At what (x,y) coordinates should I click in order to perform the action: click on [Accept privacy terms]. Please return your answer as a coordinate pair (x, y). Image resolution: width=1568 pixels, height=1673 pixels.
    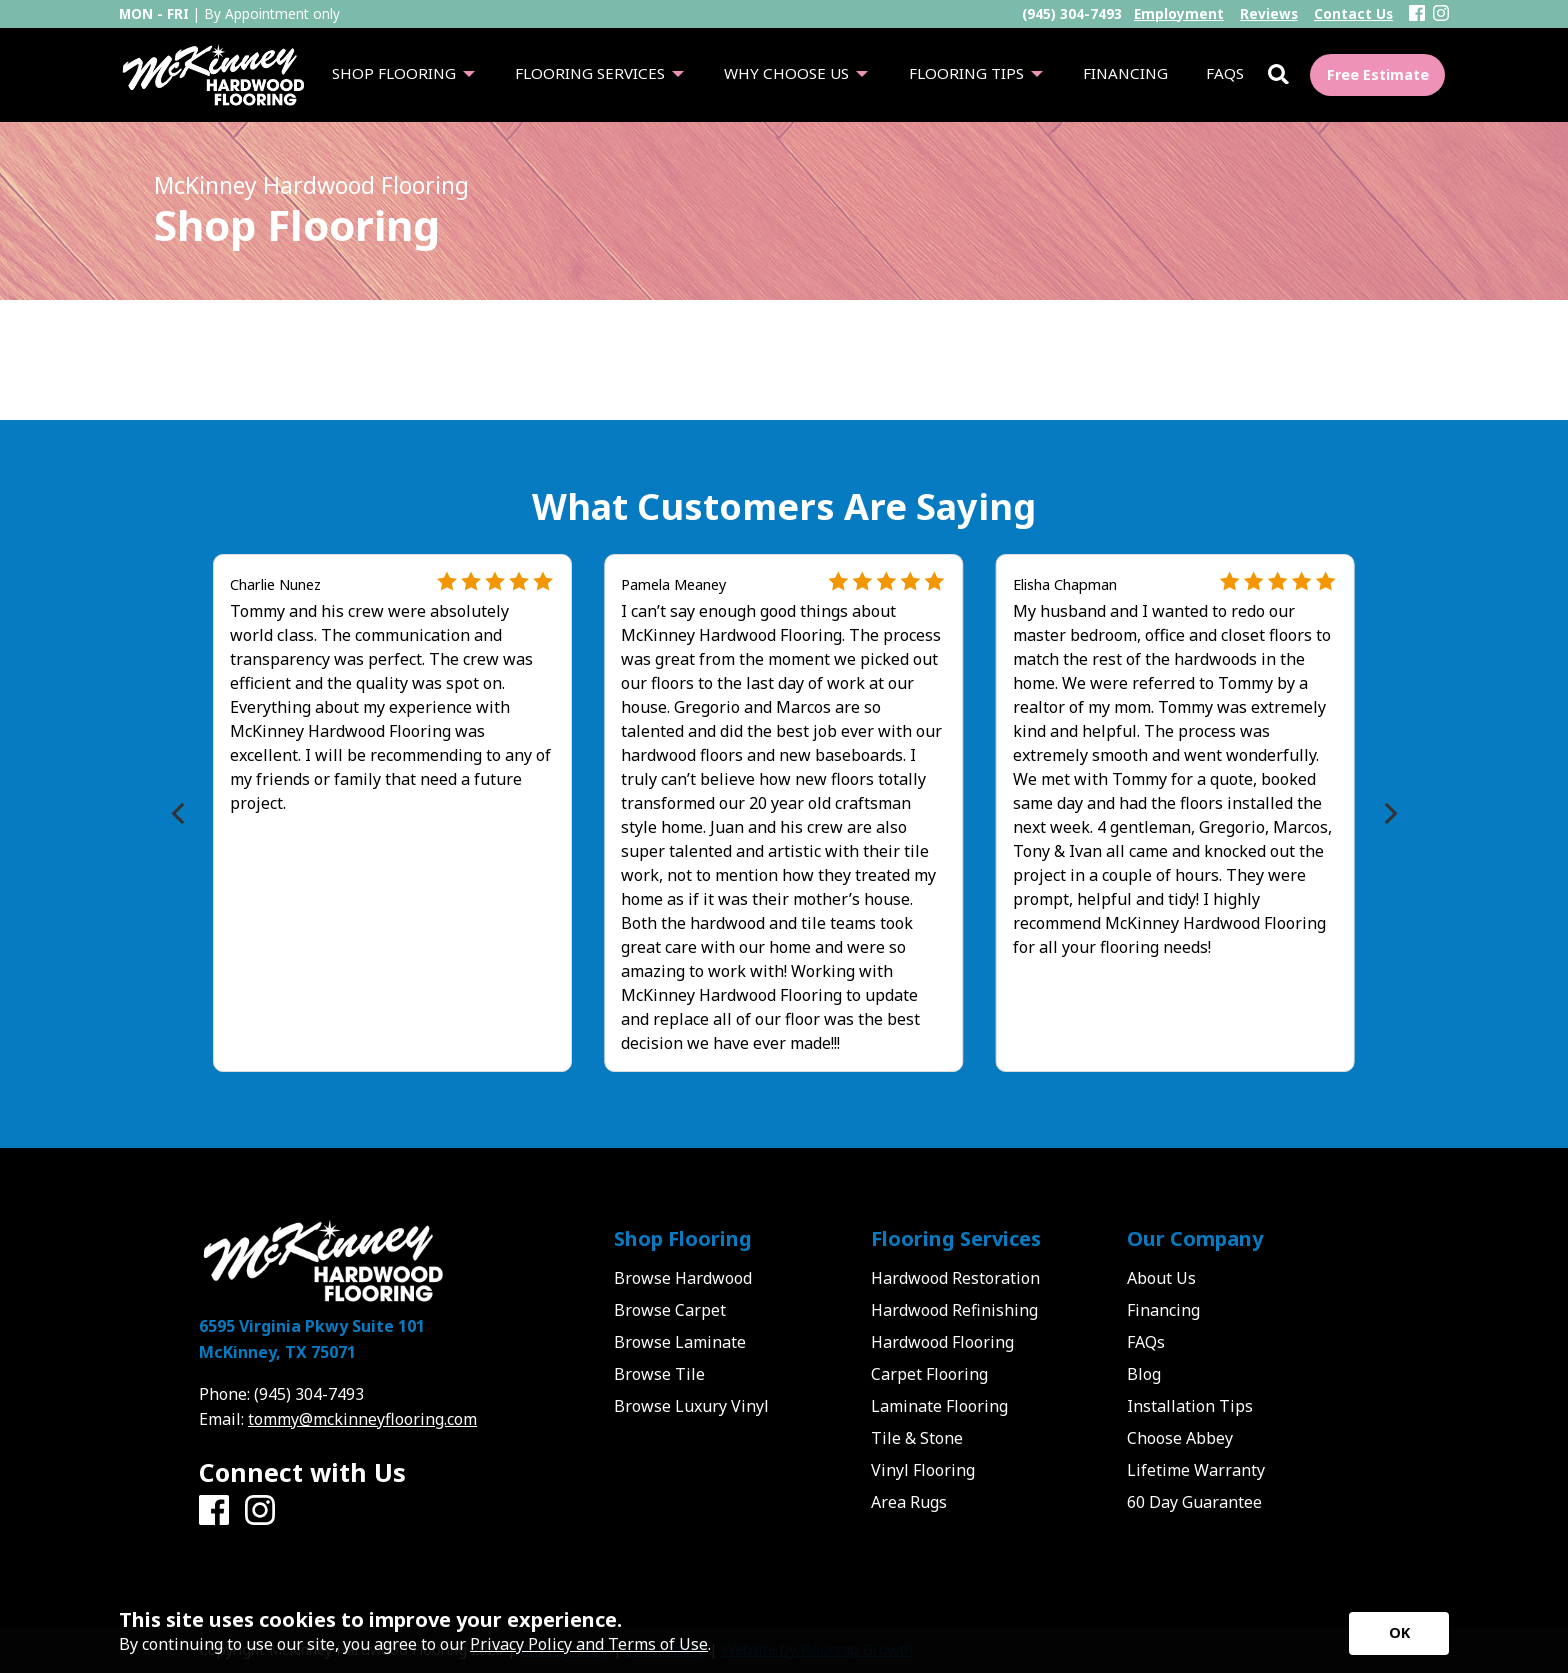
    Looking at the image, I should click on (1399, 1633).